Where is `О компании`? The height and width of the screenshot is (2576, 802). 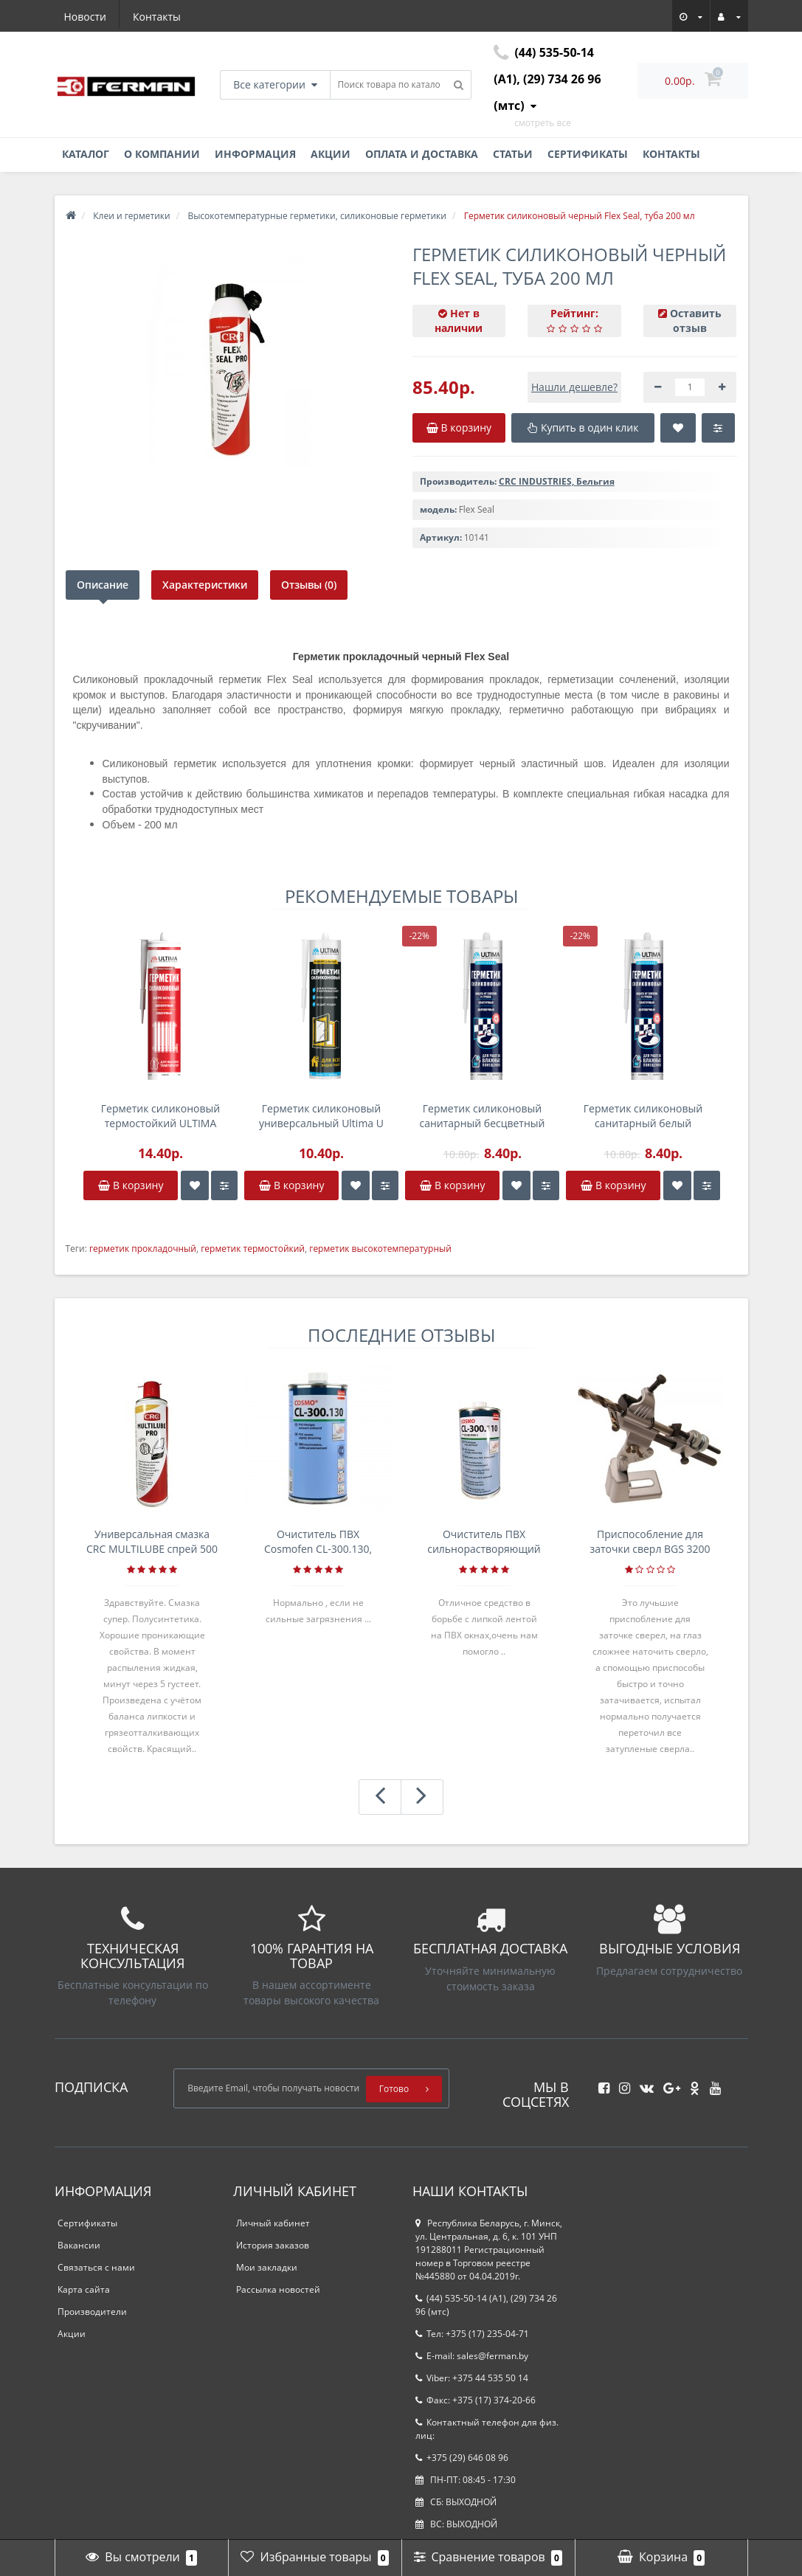 О компании is located at coordinates (162, 154).